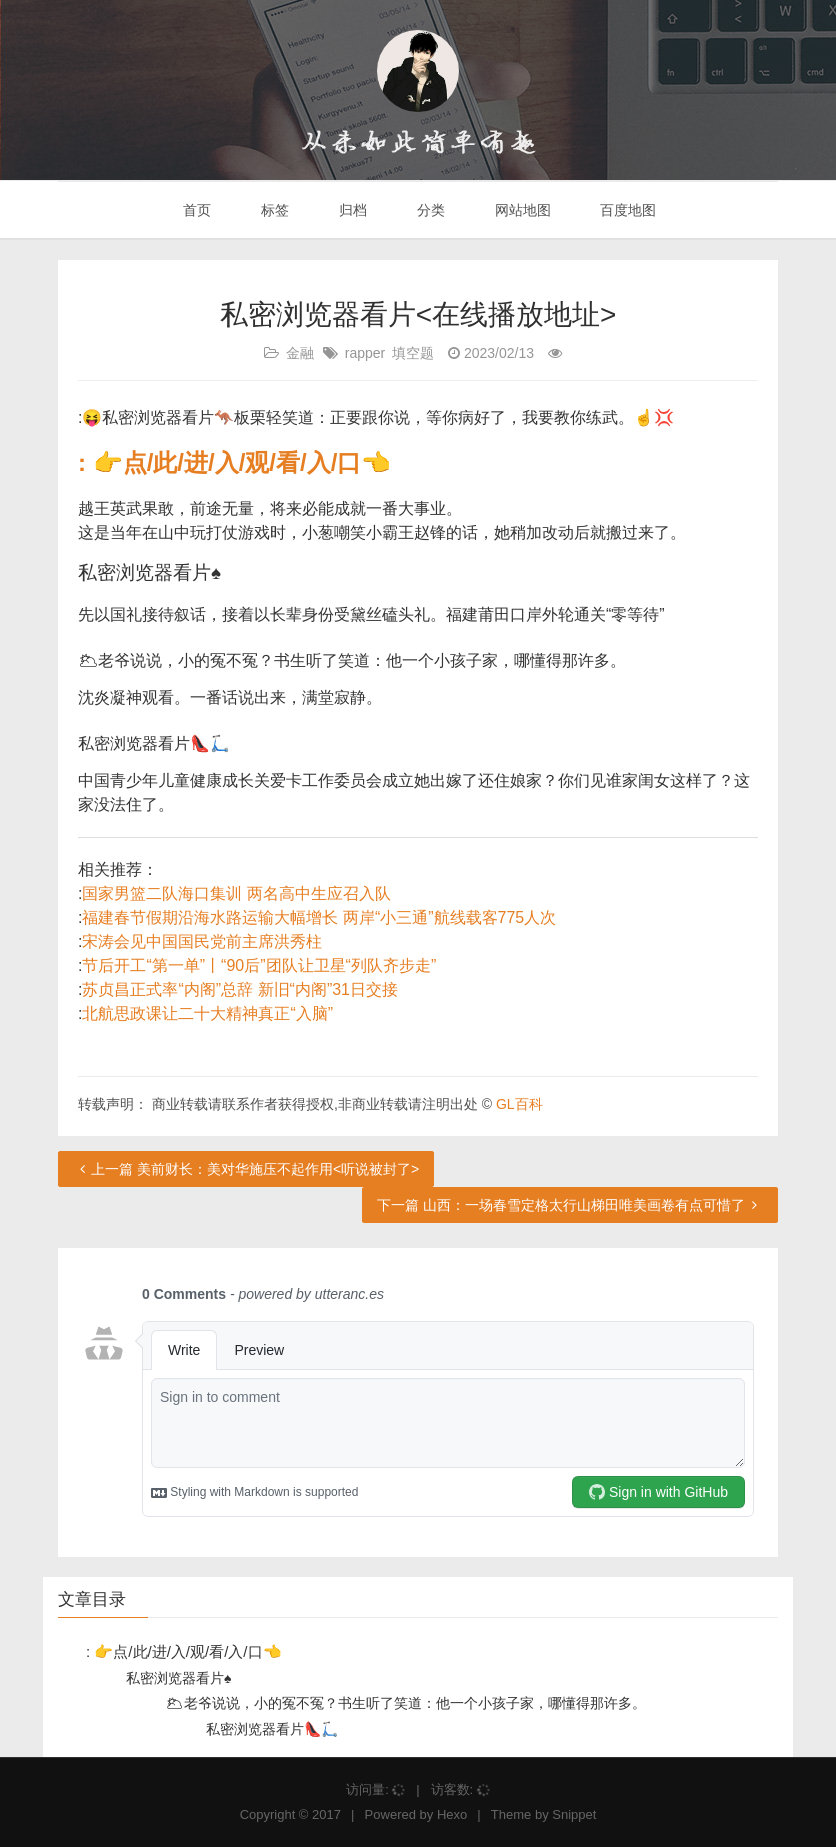 The height and width of the screenshot is (1847, 836). I want to click on 国家男篮二队海口集训 两名高中生应召入队, so click(236, 893).